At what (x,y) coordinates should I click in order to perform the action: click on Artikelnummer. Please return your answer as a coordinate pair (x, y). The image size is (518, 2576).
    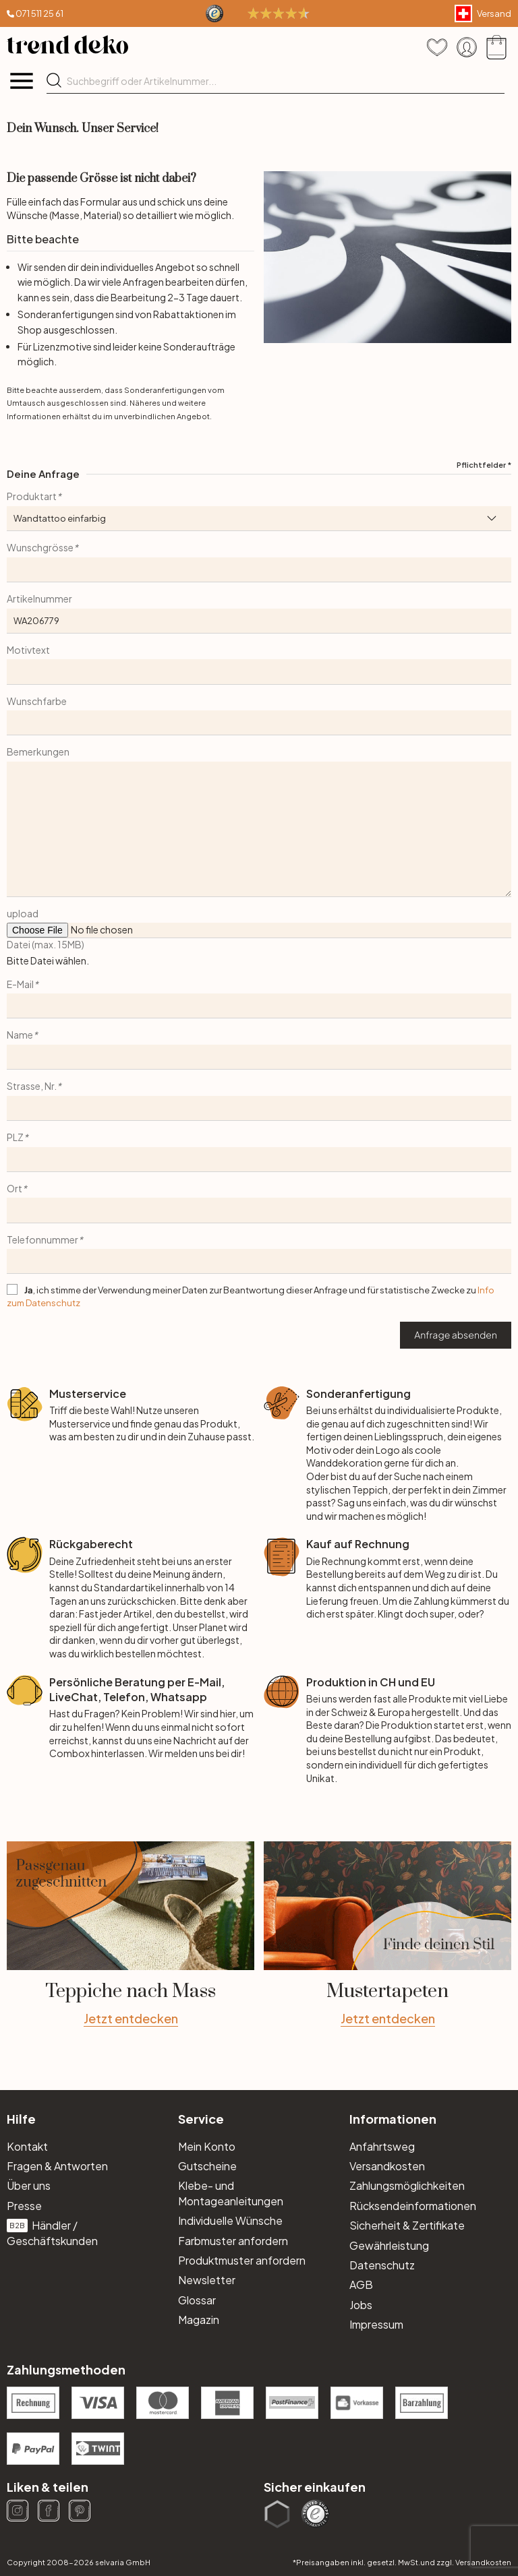
    Looking at the image, I should click on (39, 598).